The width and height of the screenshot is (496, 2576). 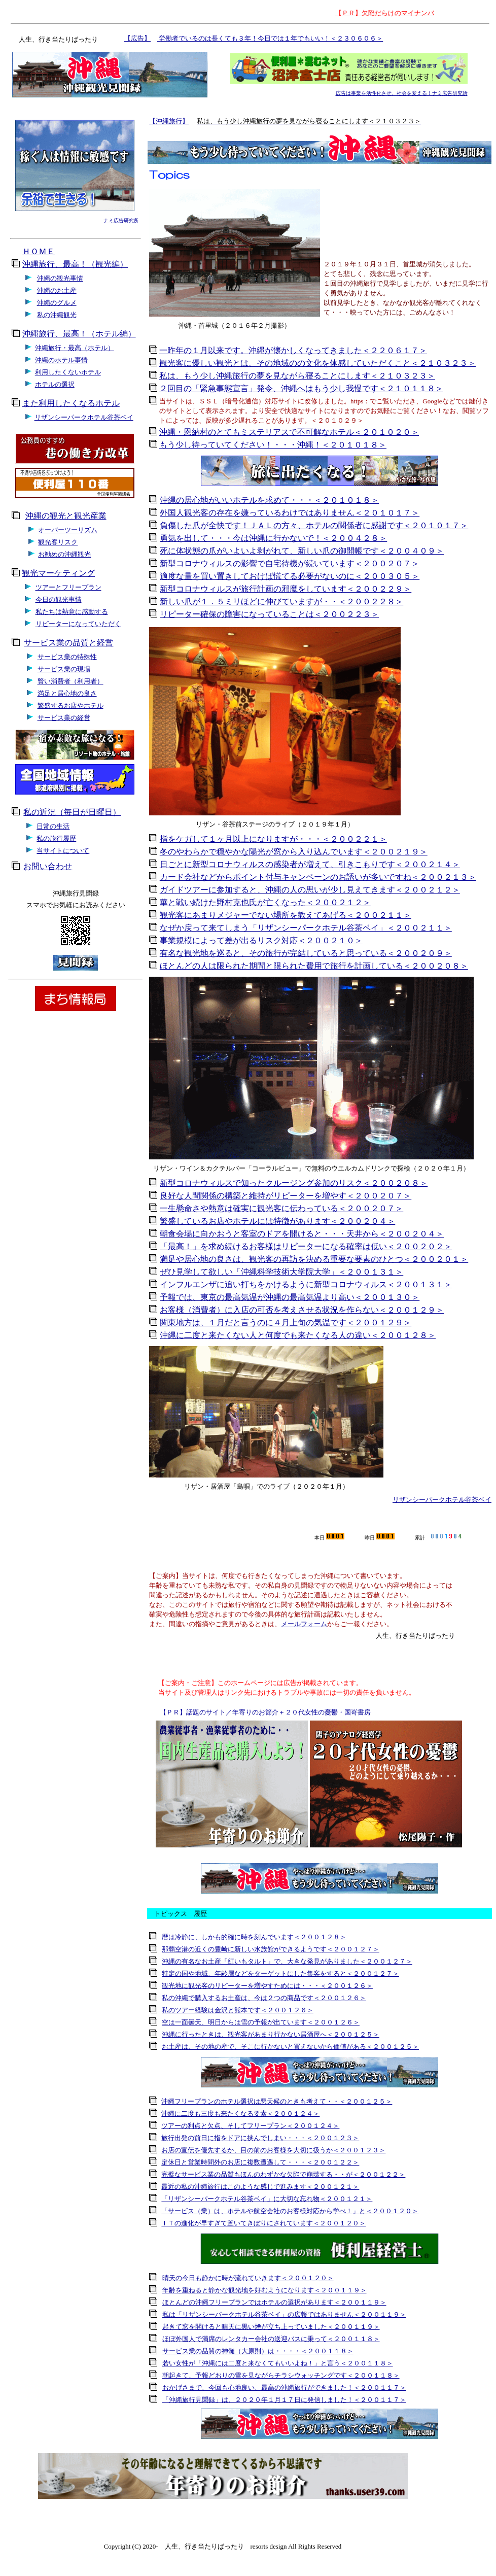 I want to click on 沖縄の観光事情, so click(x=60, y=278).